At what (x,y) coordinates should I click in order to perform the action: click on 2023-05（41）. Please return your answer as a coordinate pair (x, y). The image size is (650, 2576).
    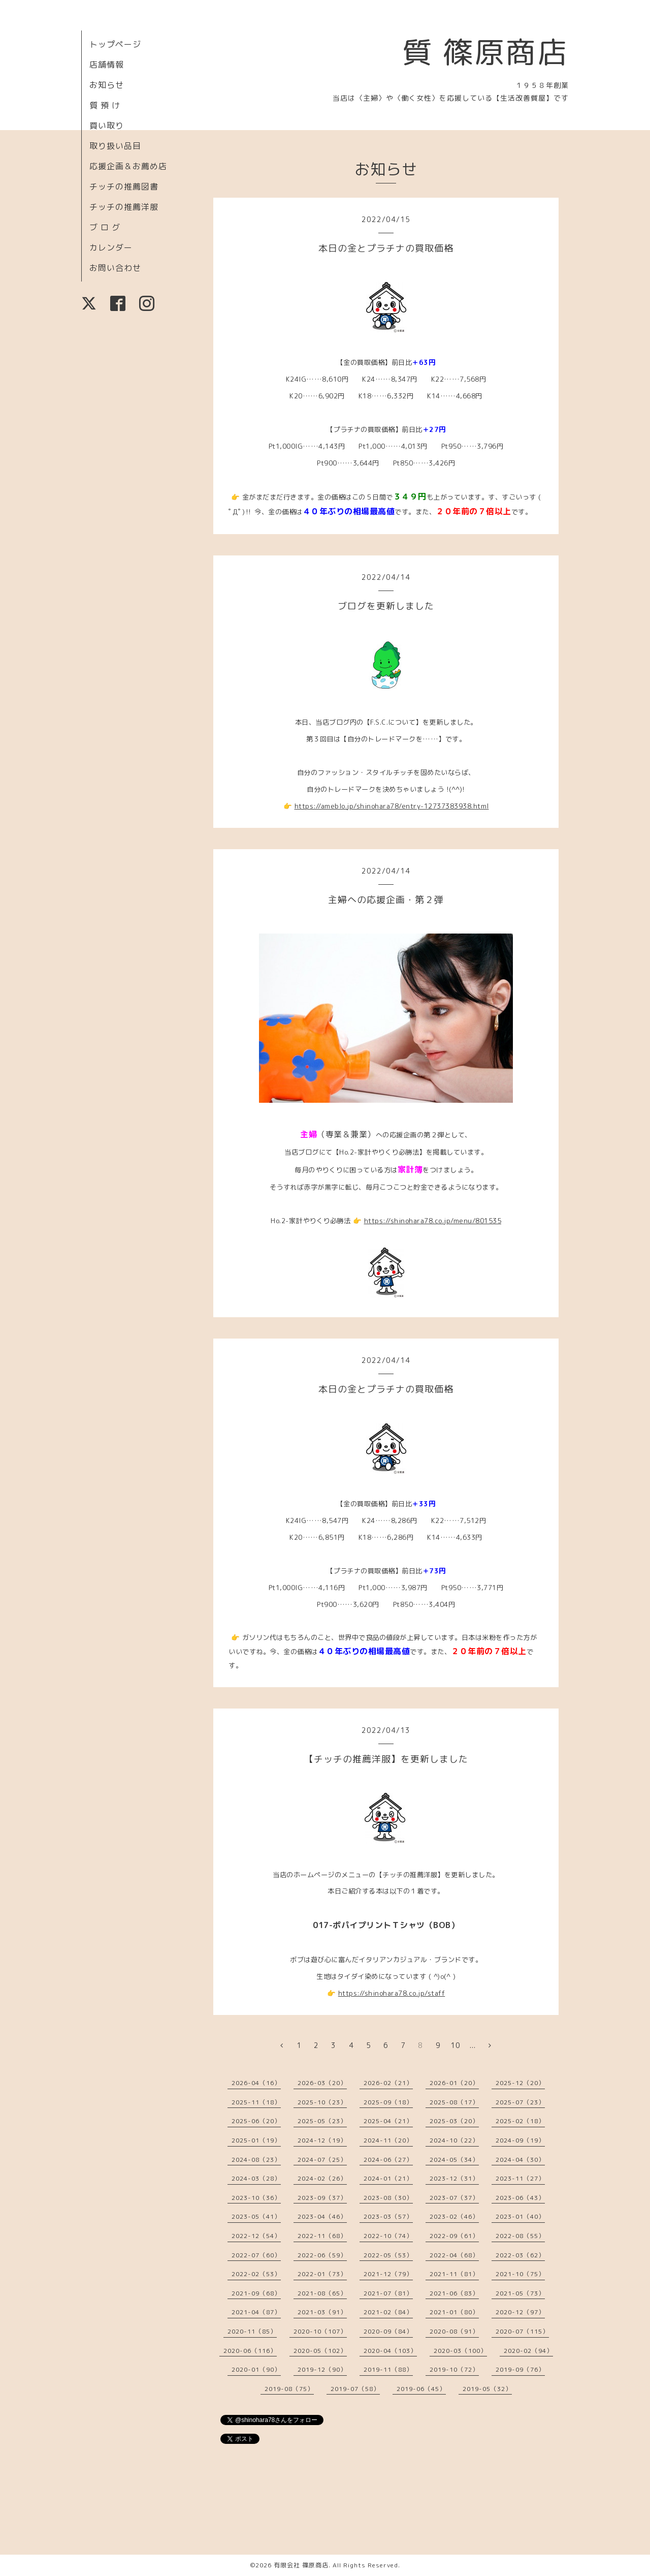
    Looking at the image, I should click on (256, 2216).